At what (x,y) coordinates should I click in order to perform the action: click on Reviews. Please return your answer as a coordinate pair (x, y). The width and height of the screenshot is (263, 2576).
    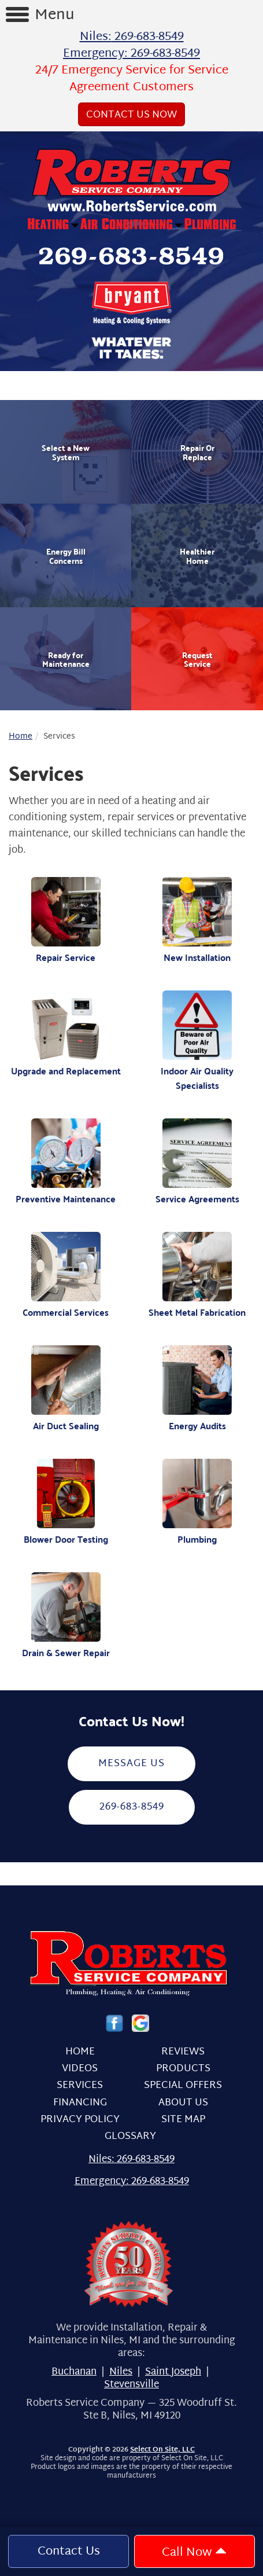
    Looking at the image, I should click on (183, 2052).